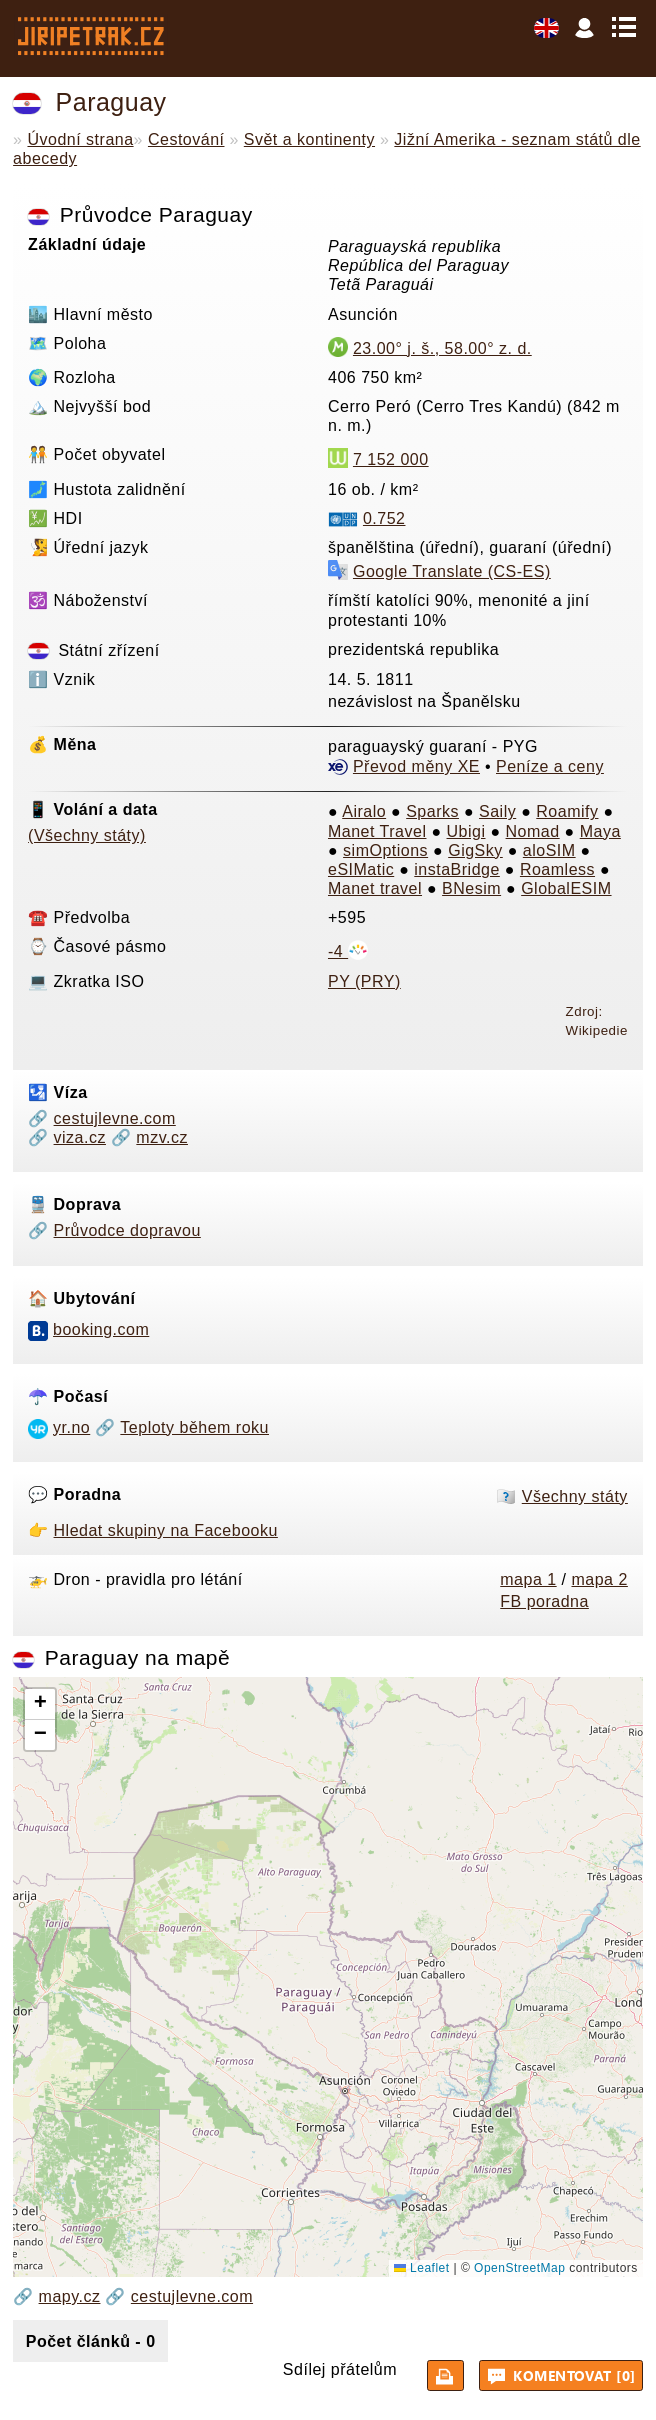 This screenshot has width=656, height=2420. Describe the element at coordinates (361, 869) in the screenshot. I see `eSIMatic` at that location.